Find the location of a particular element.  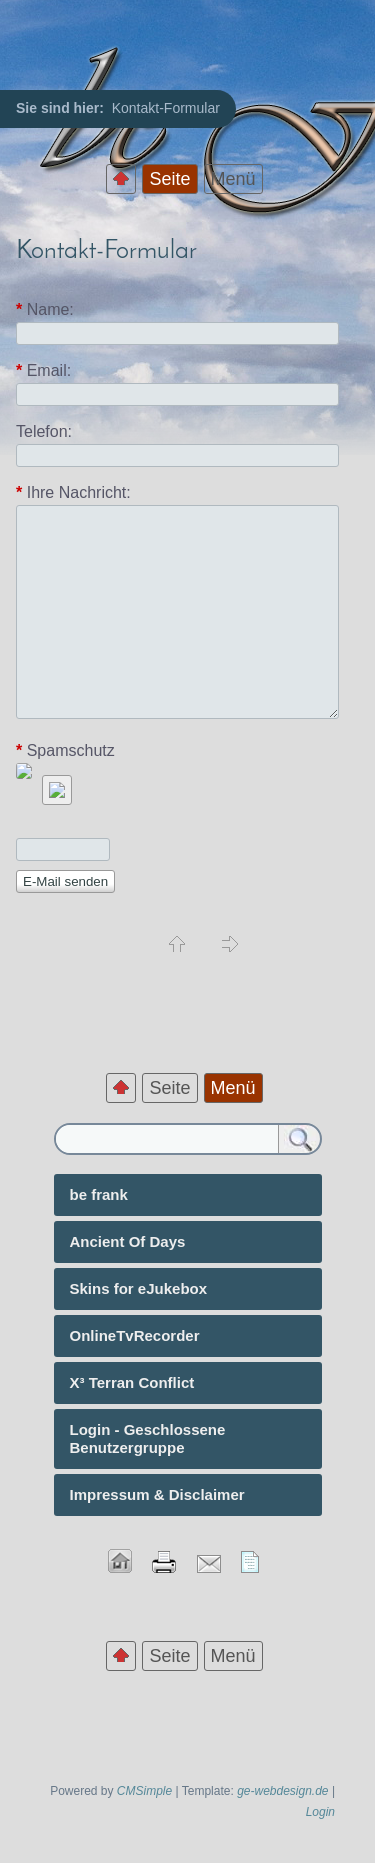

Ancient Of Days is located at coordinates (128, 1241).